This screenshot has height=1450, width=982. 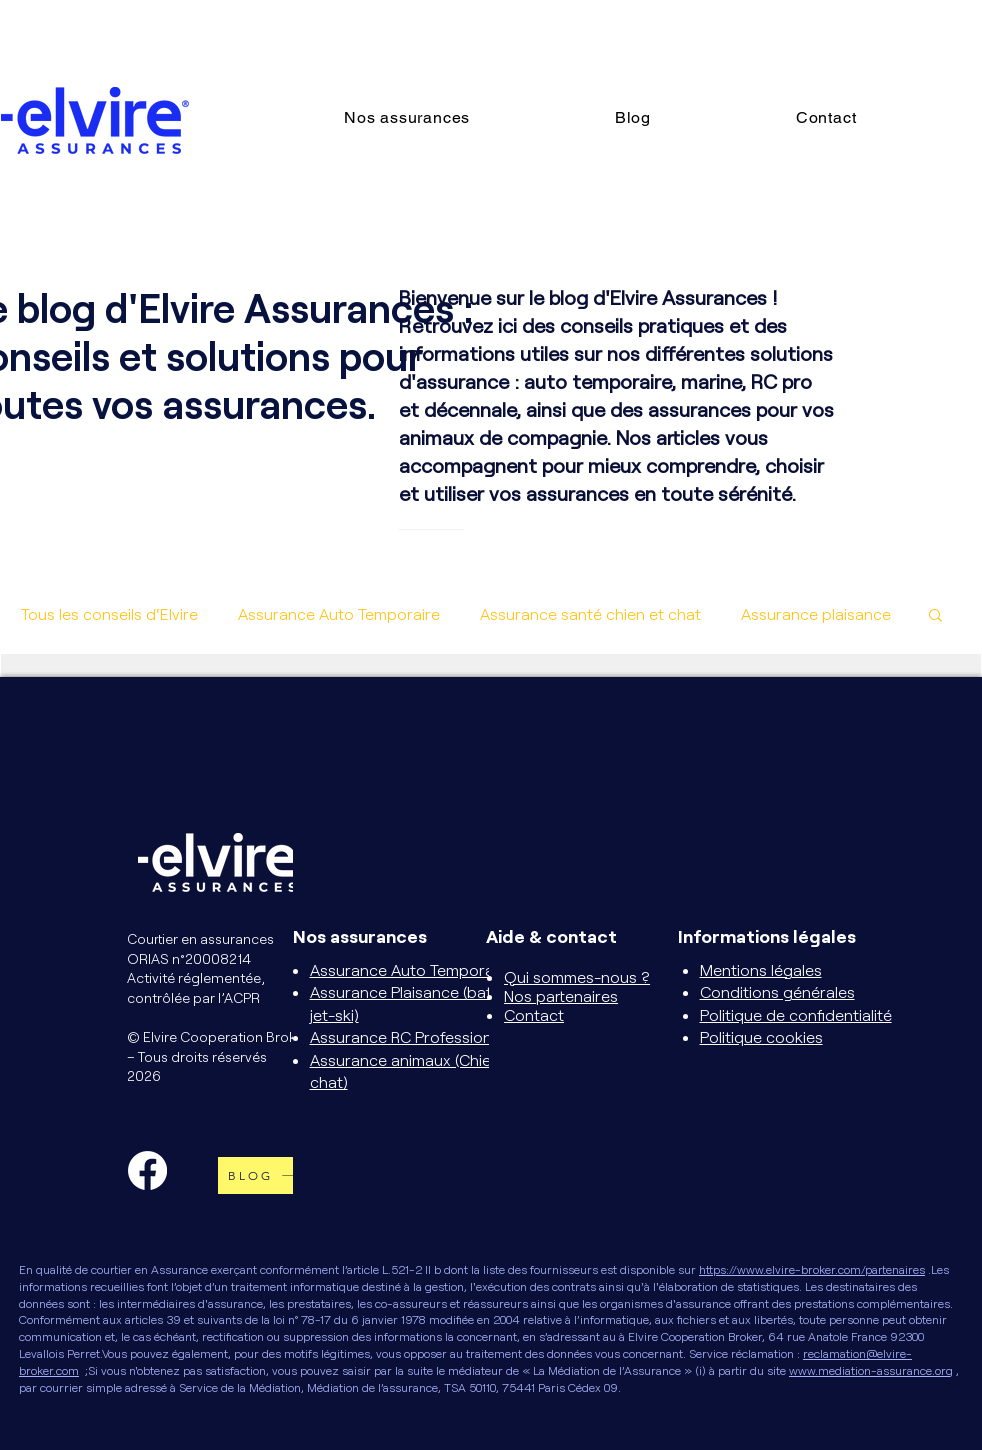 I want to click on [BLOG], so click(x=268, y=1175).